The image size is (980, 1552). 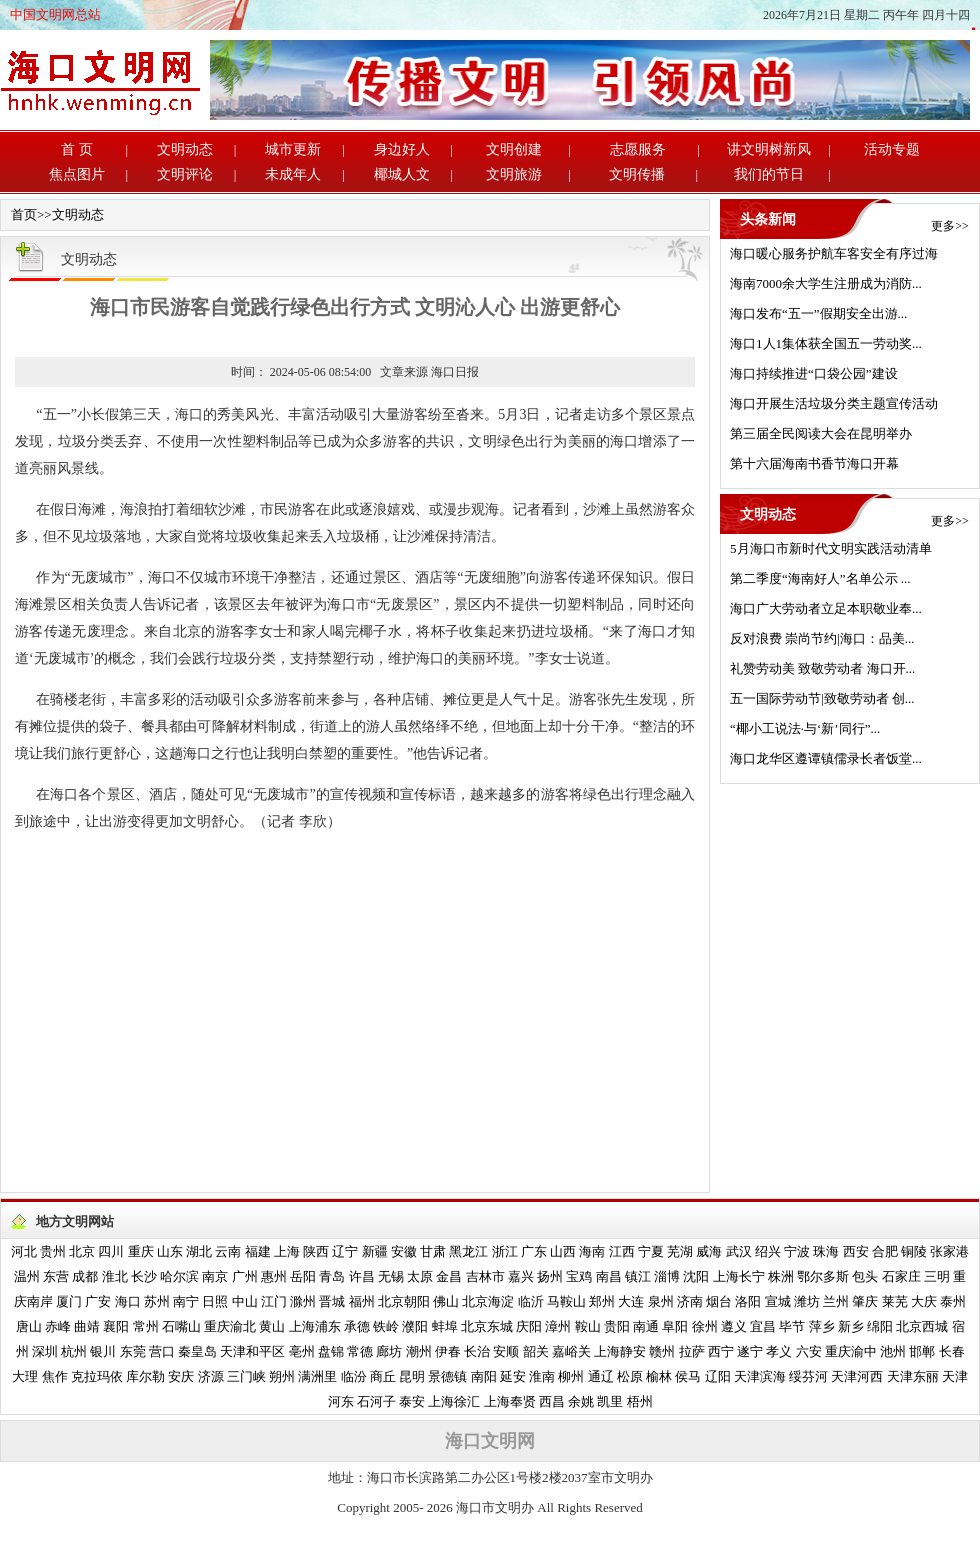 I want to click on 北京西城, so click(x=922, y=1326).